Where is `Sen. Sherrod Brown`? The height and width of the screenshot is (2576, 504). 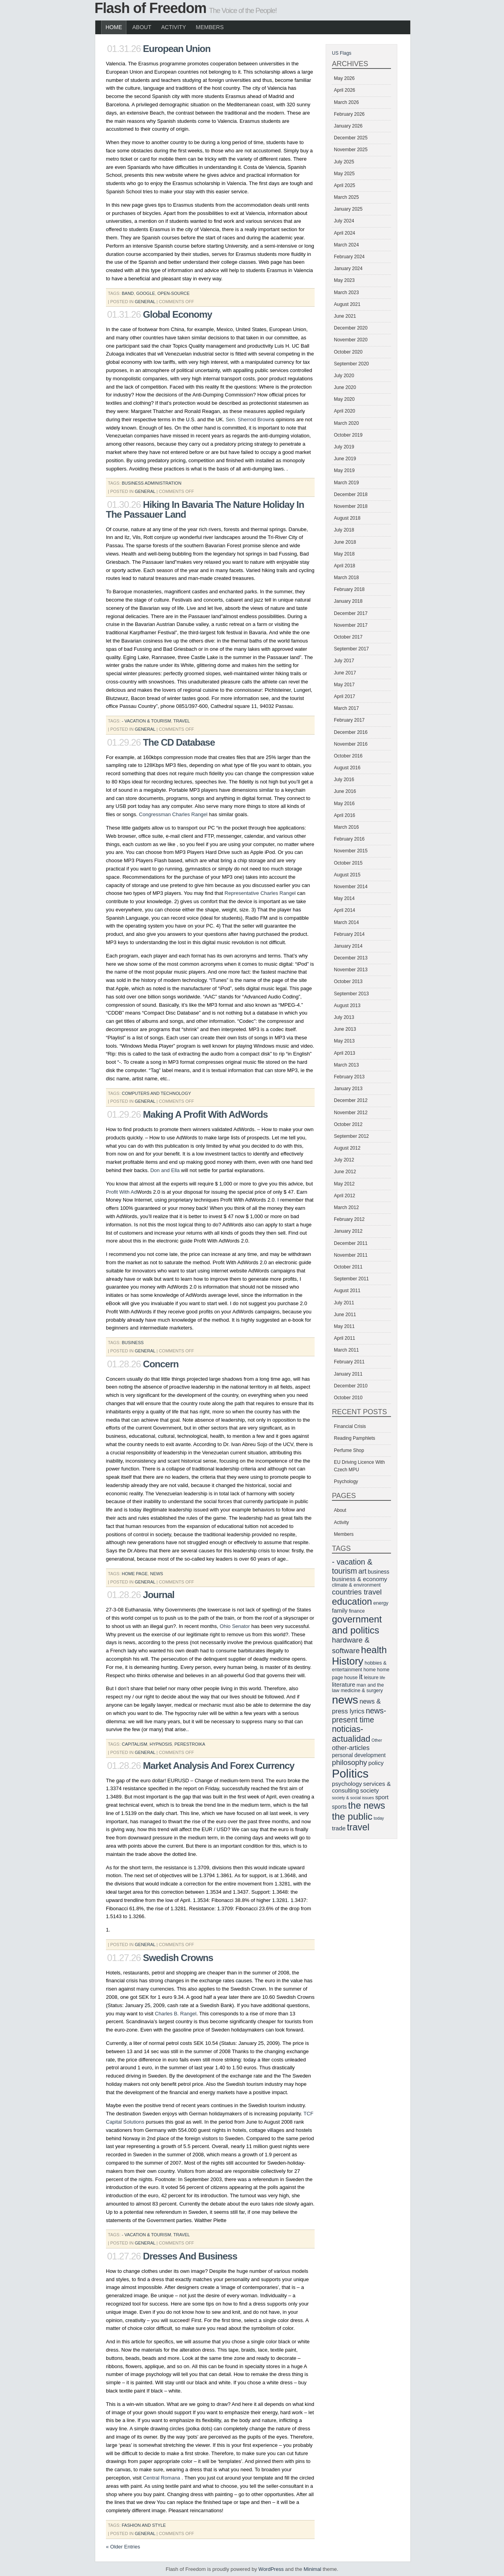
Sen. Sherrod Brown is located at coordinates (249, 419).